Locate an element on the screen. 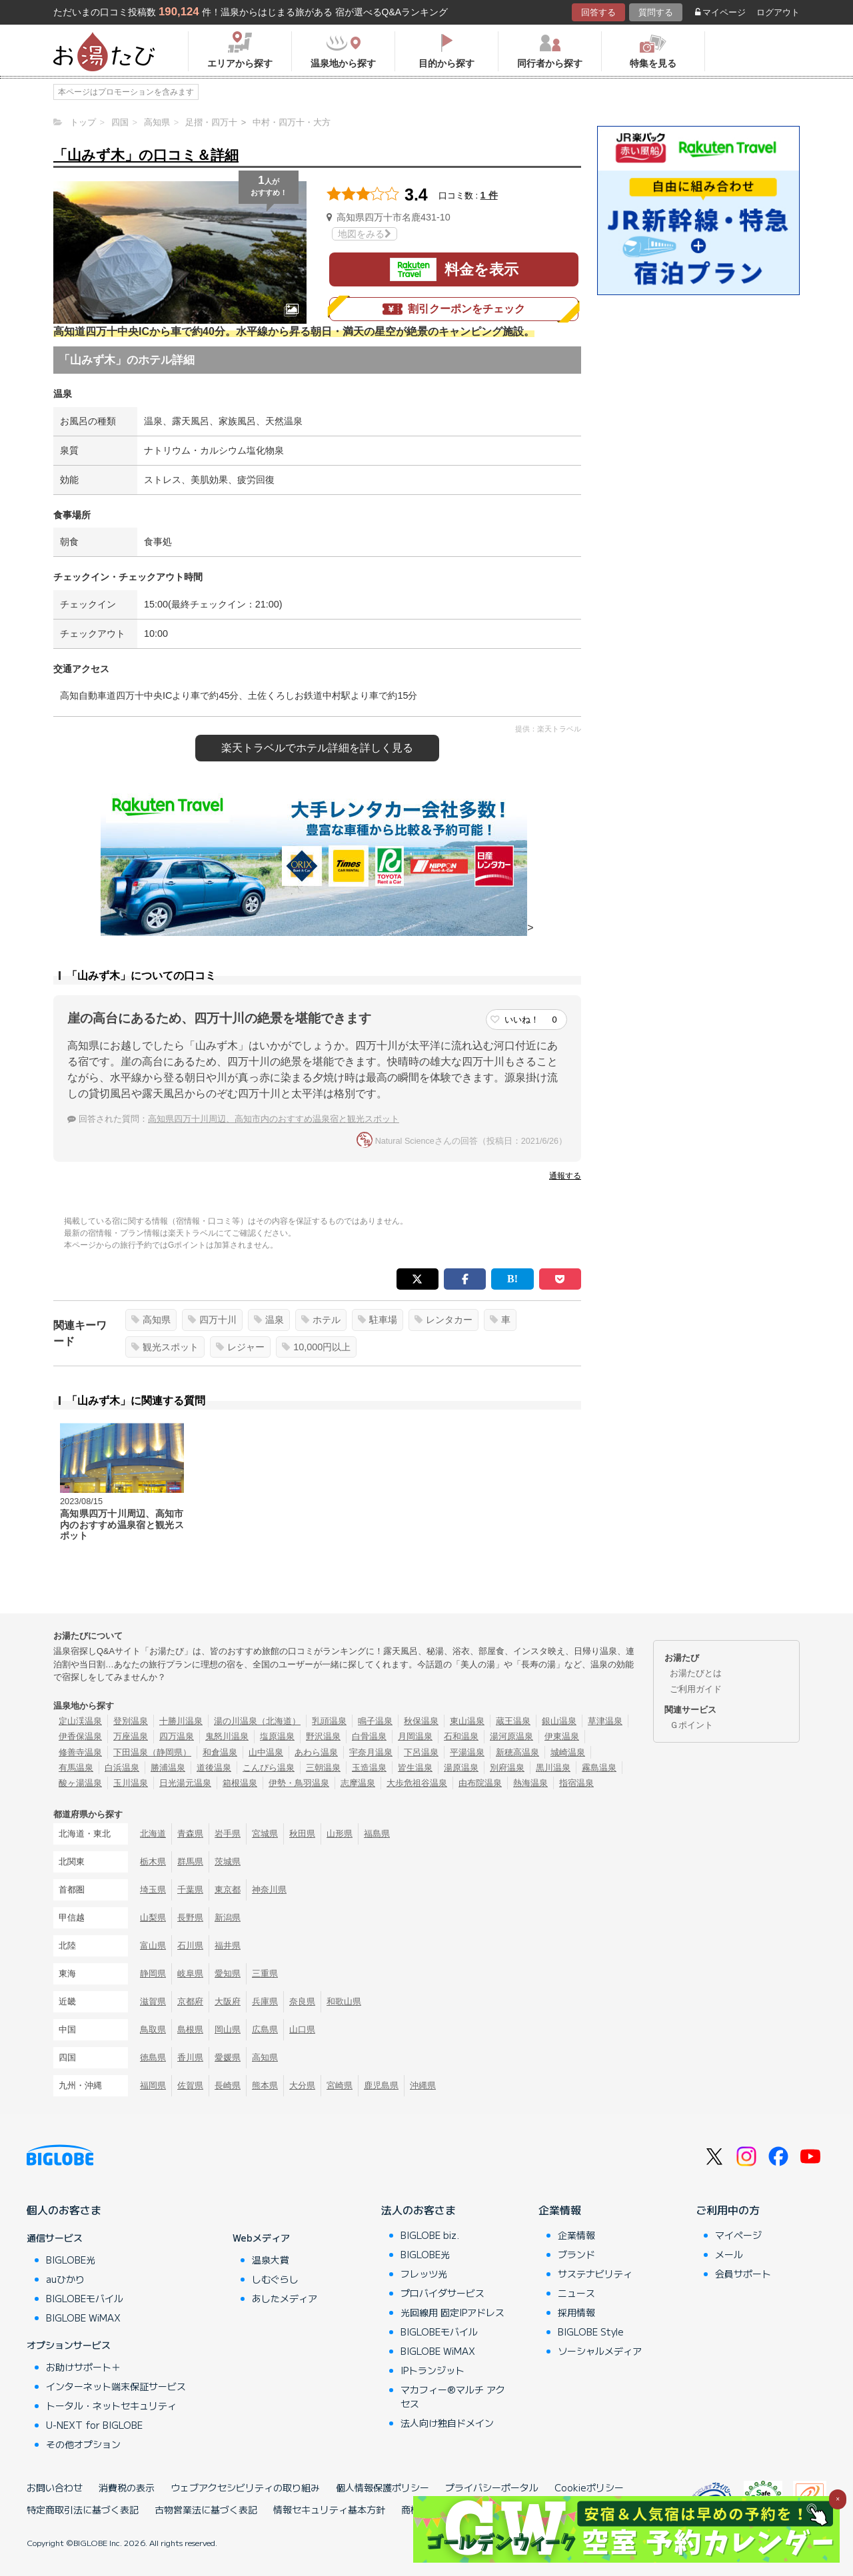  長野県 is located at coordinates (190, 1918).